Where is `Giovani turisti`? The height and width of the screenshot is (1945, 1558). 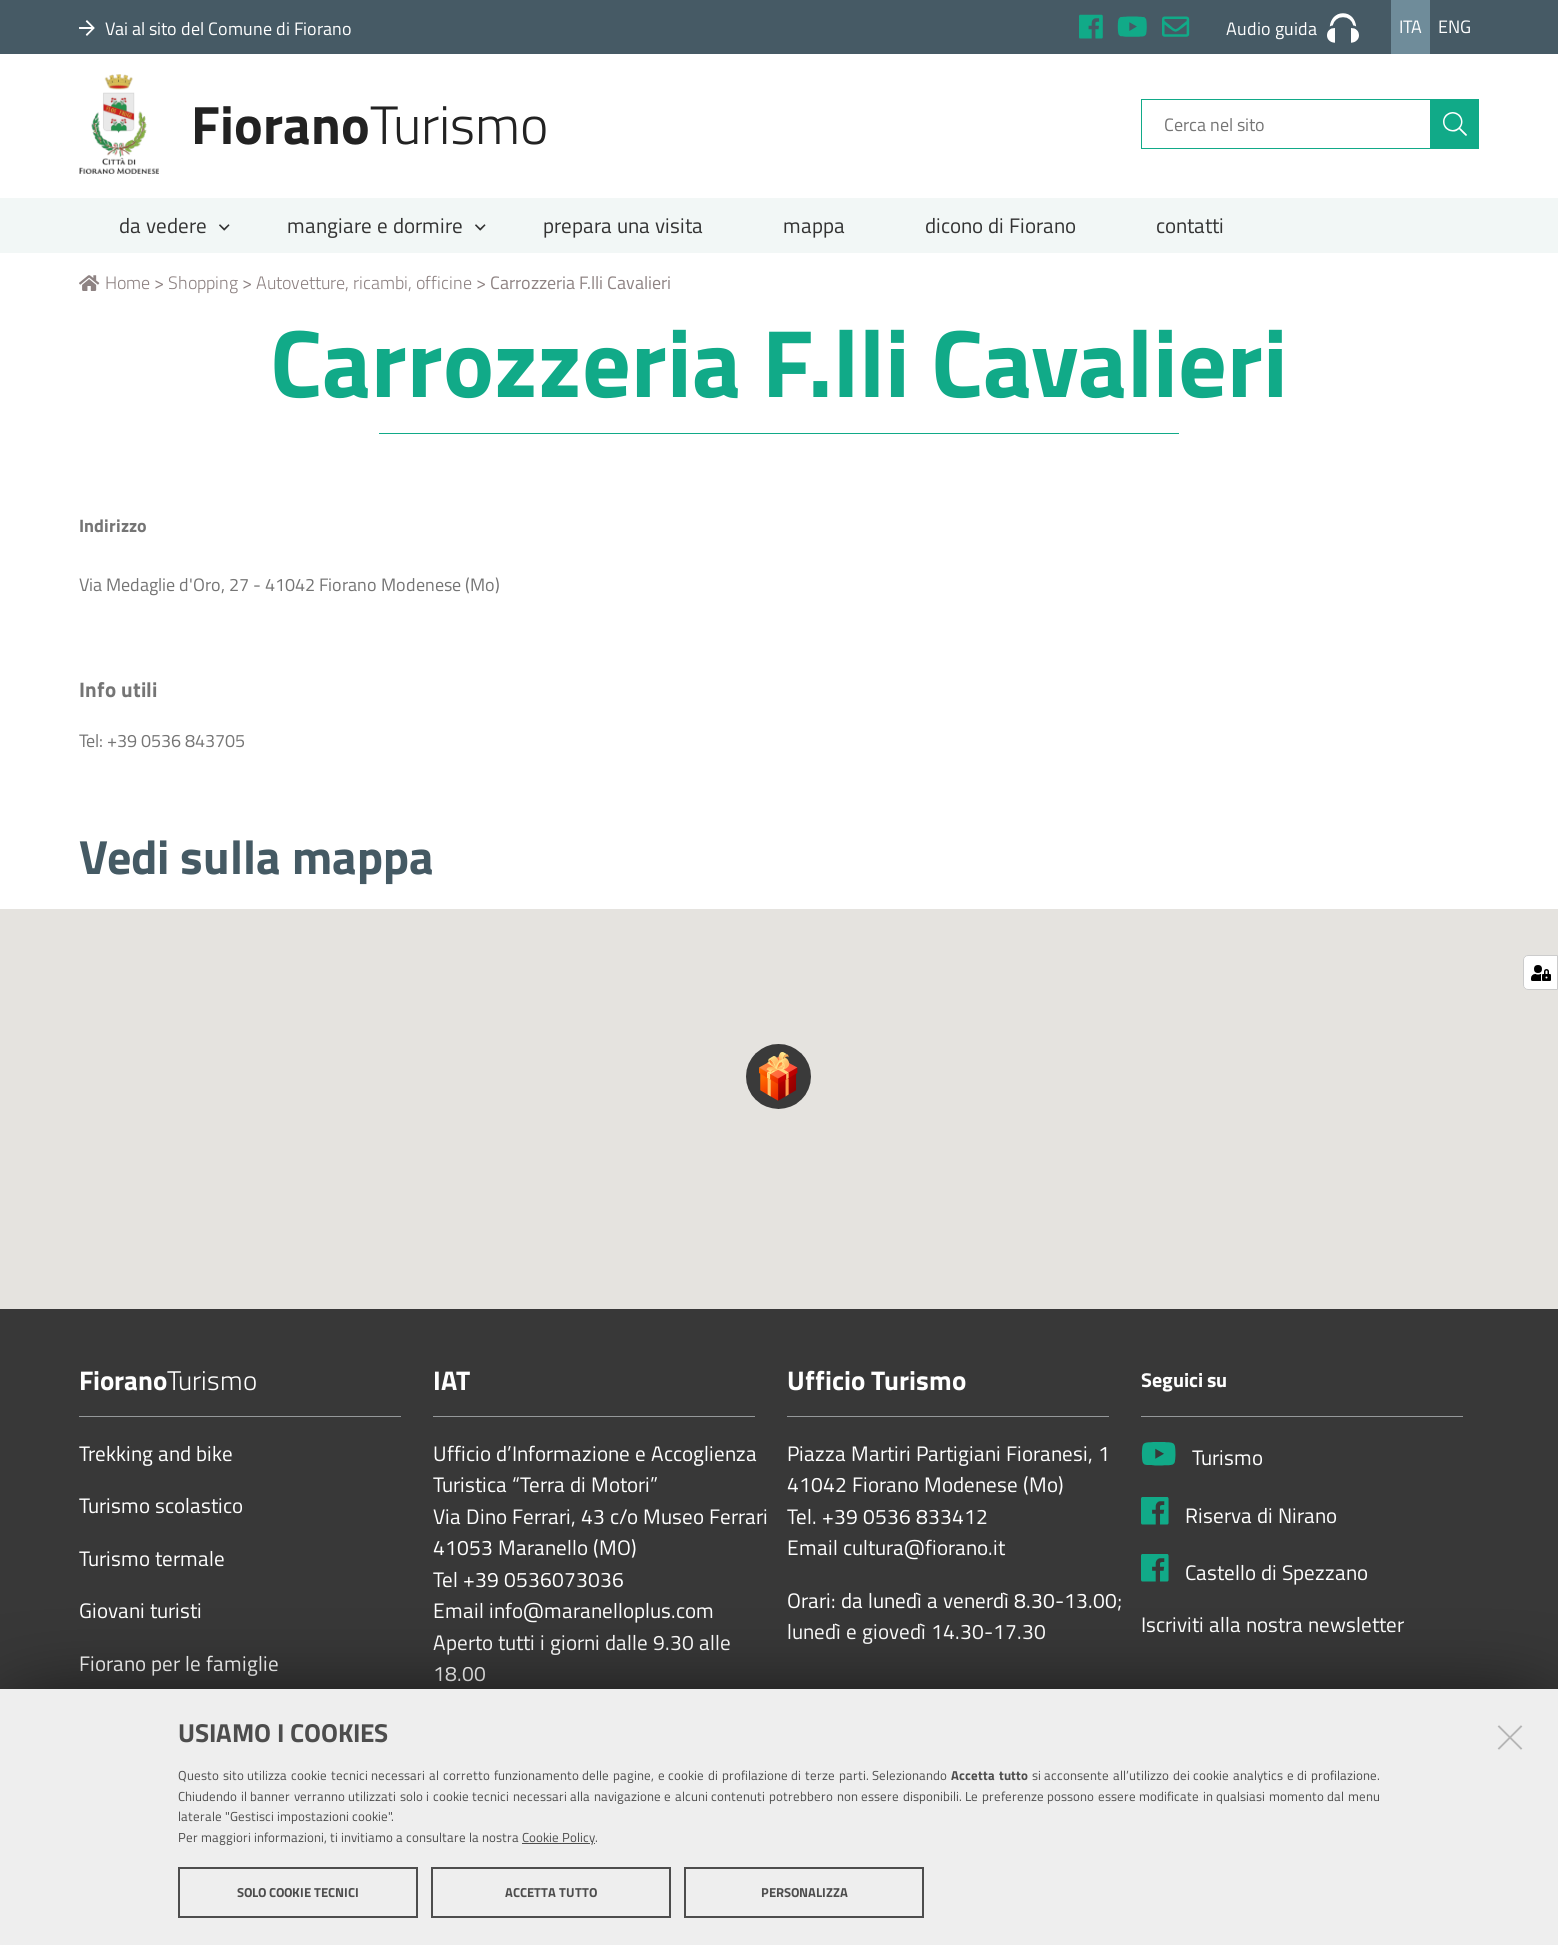 Giovani turisti is located at coordinates (140, 1625).